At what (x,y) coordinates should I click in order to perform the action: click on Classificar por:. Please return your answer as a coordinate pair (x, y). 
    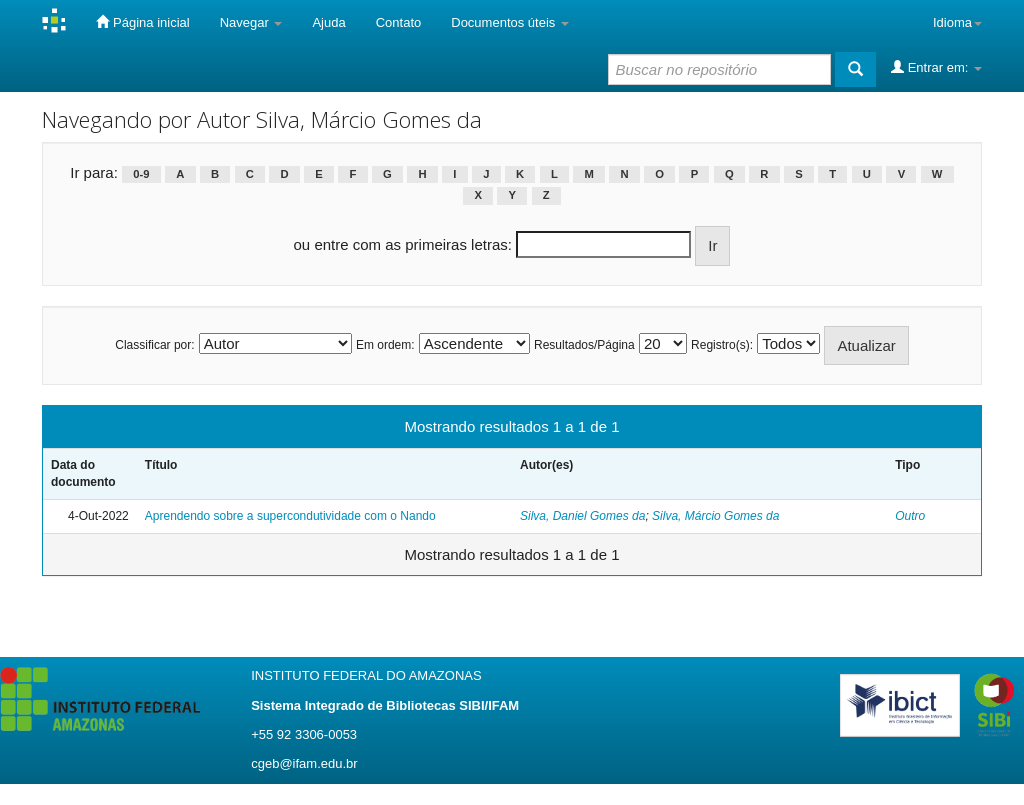
    Looking at the image, I should click on (154, 345).